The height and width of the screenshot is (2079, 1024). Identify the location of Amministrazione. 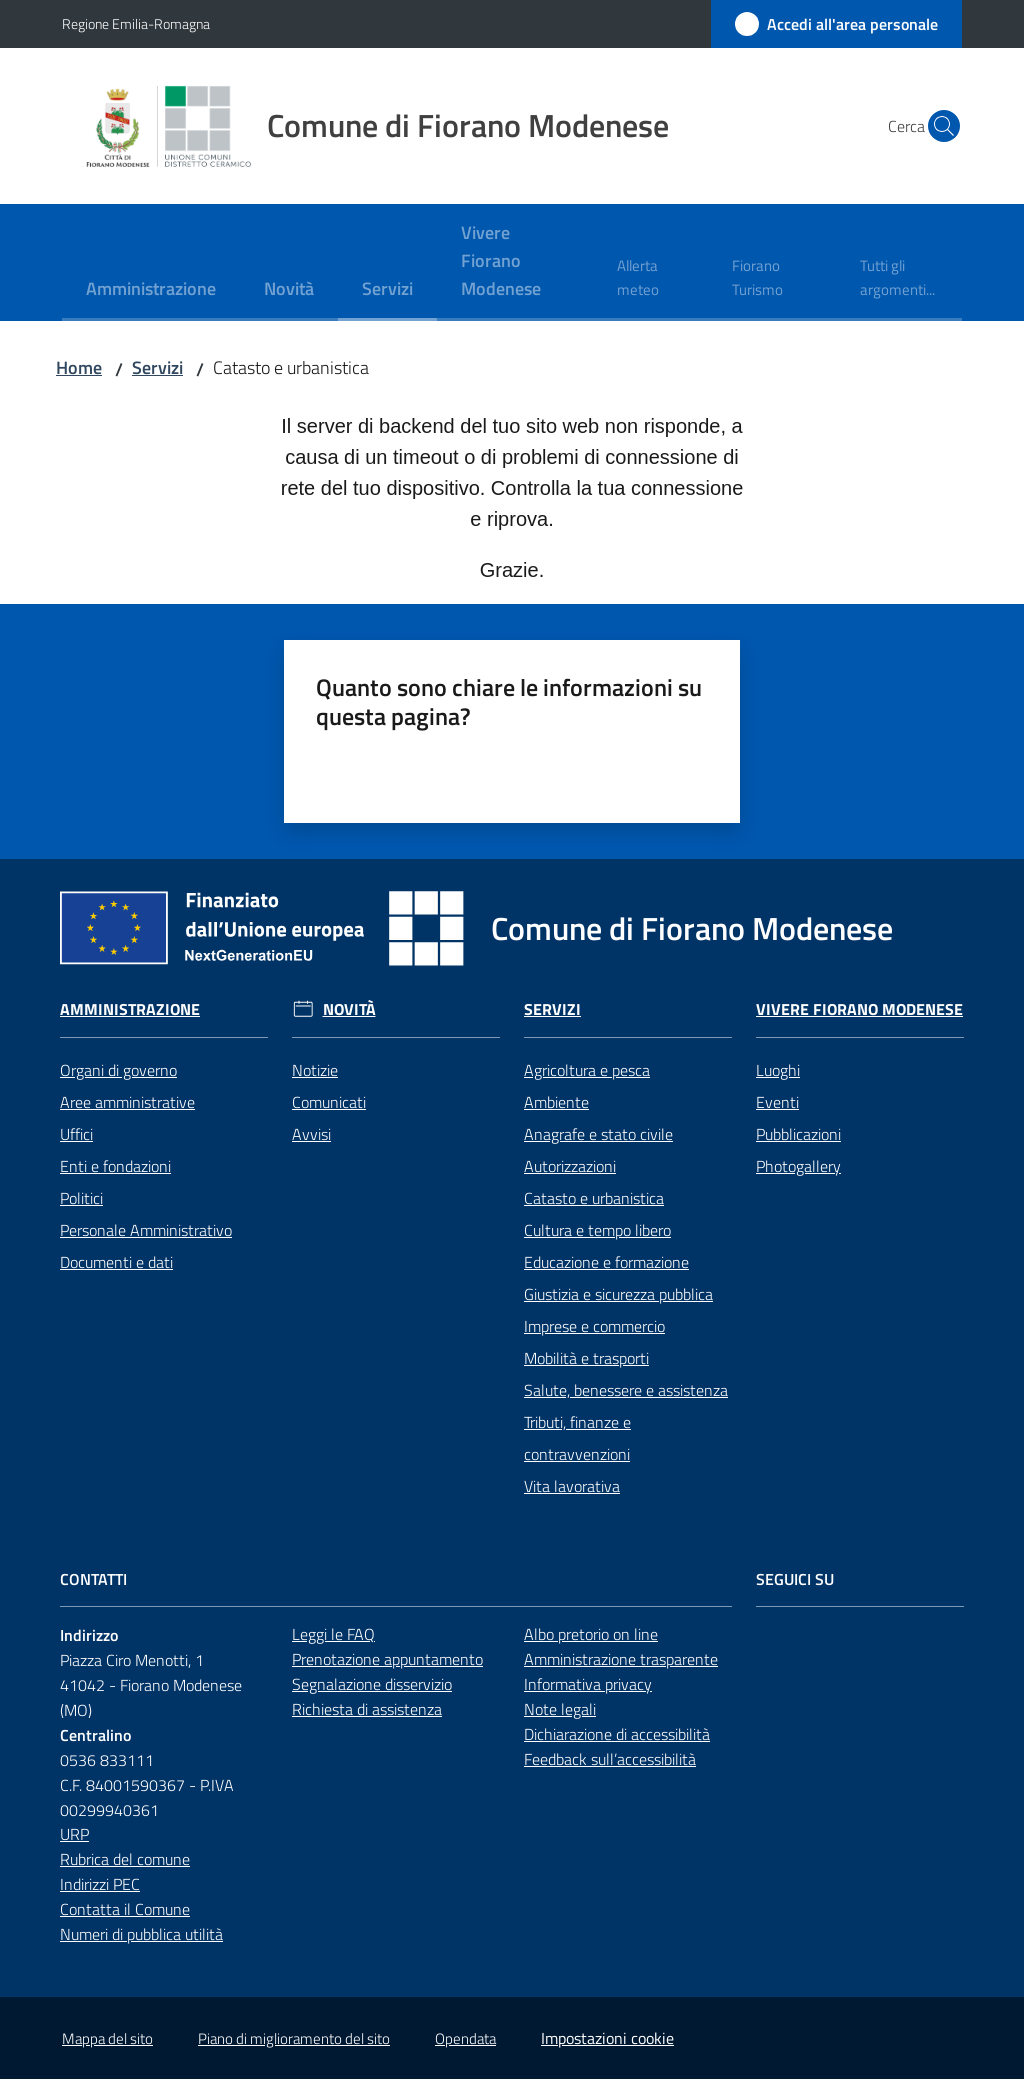
(130, 1009).